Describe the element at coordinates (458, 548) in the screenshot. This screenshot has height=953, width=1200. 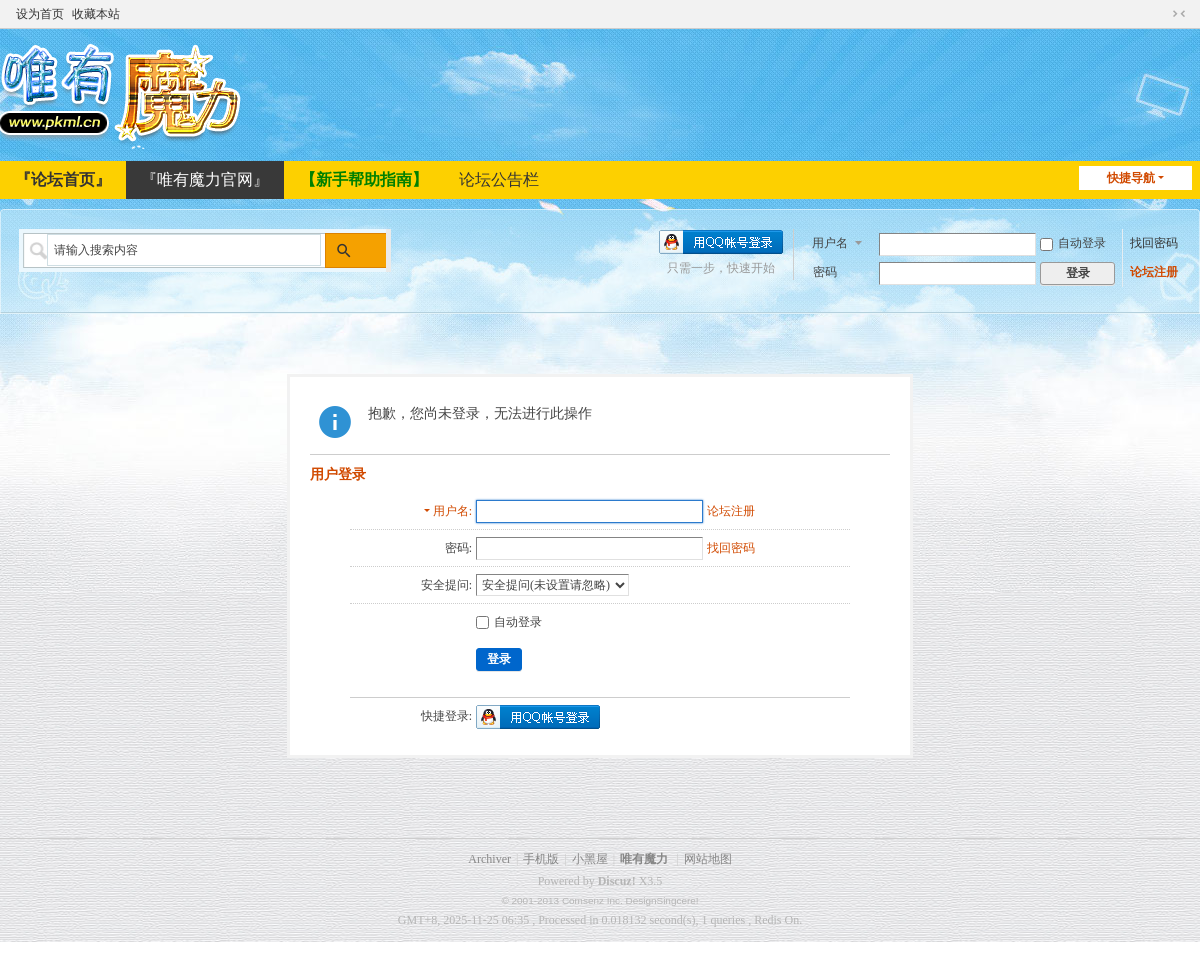
I see `密码:` at that location.